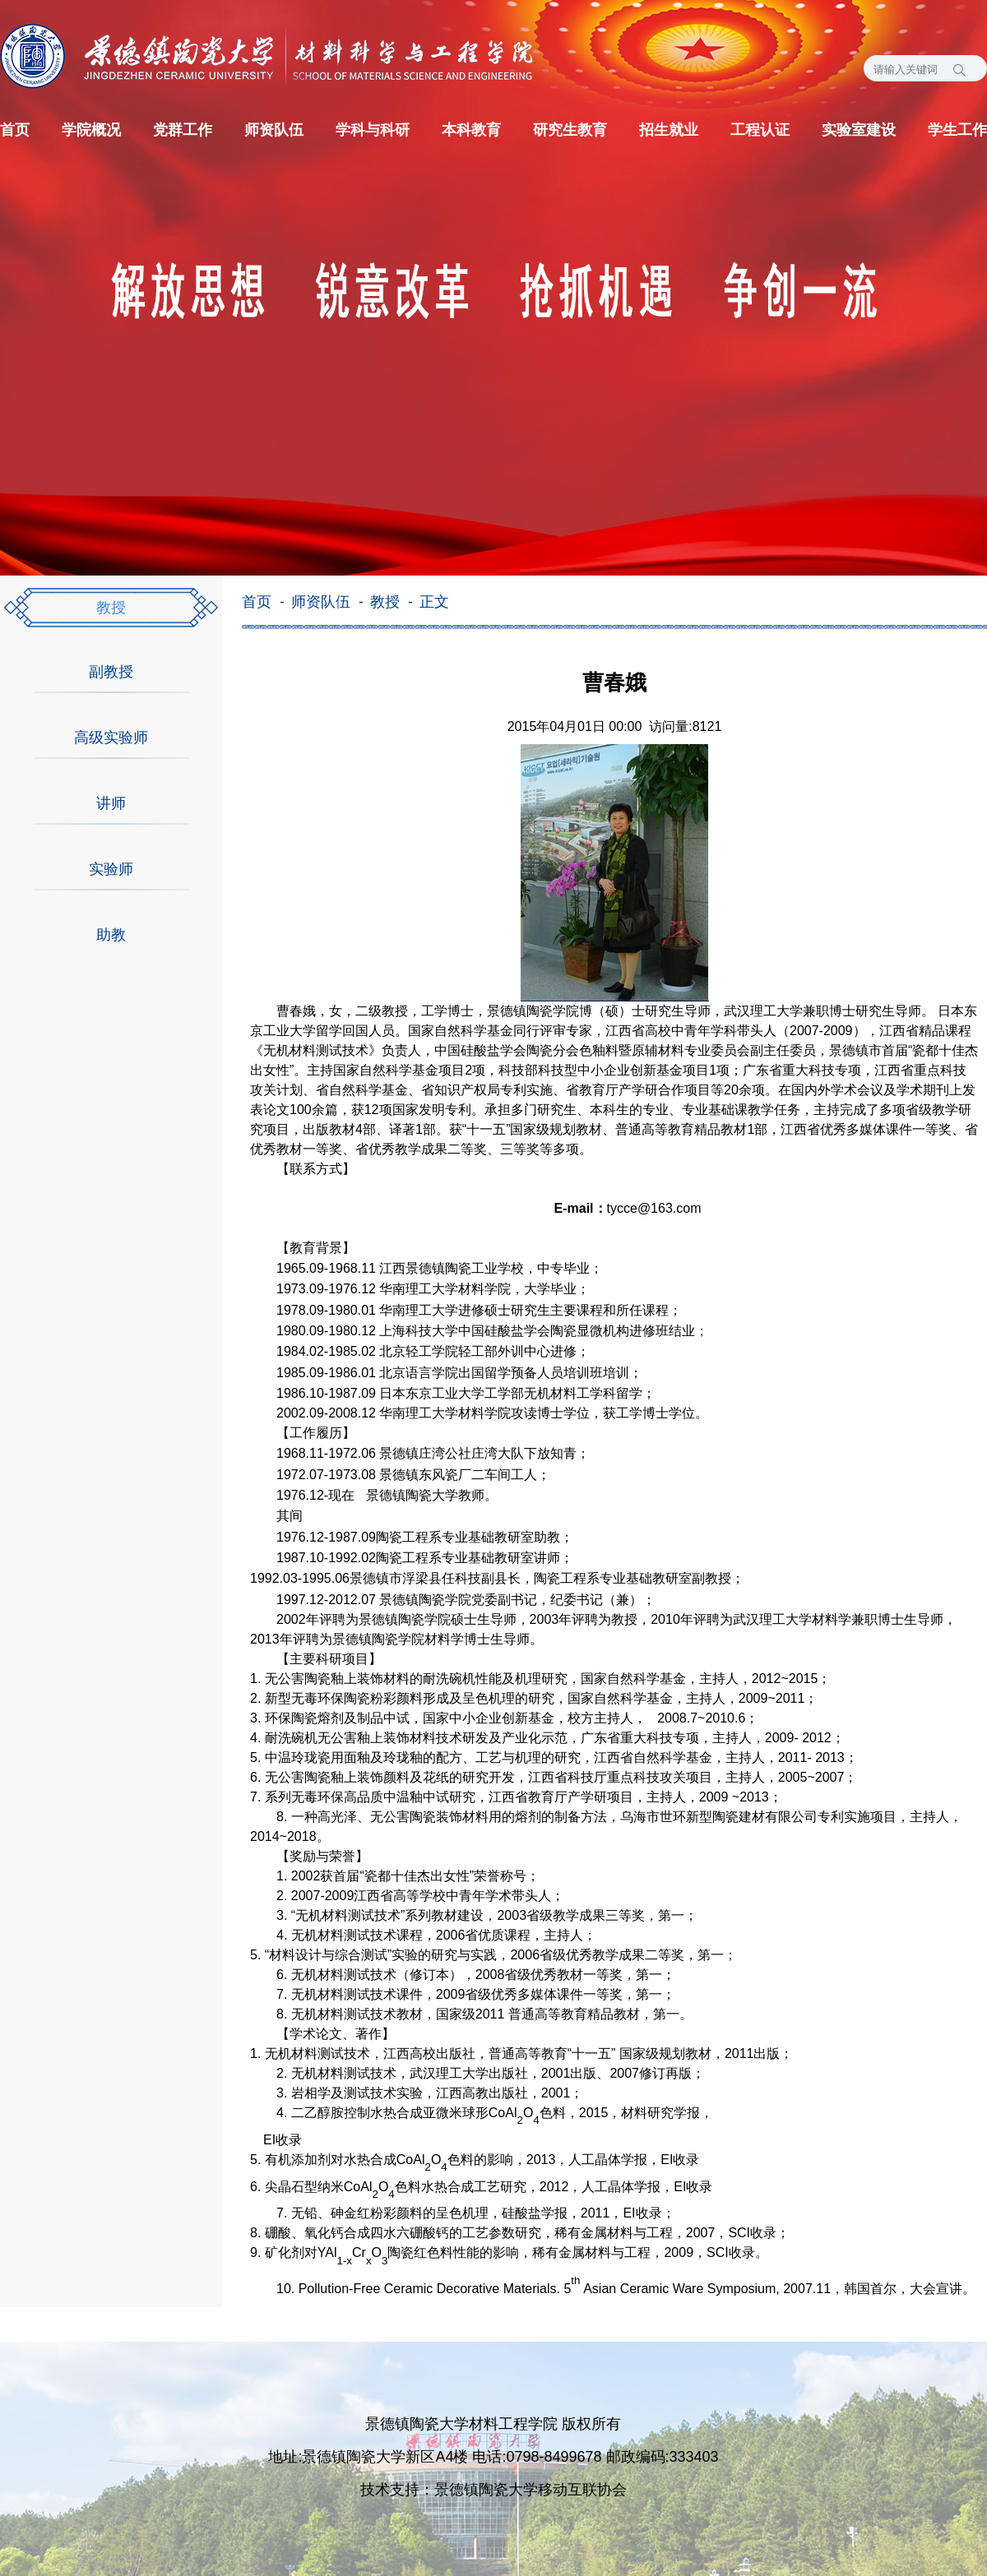  What do you see at coordinates (111, 869) in the screenshot?
I see `实验师` at bounding box center [111, 869].